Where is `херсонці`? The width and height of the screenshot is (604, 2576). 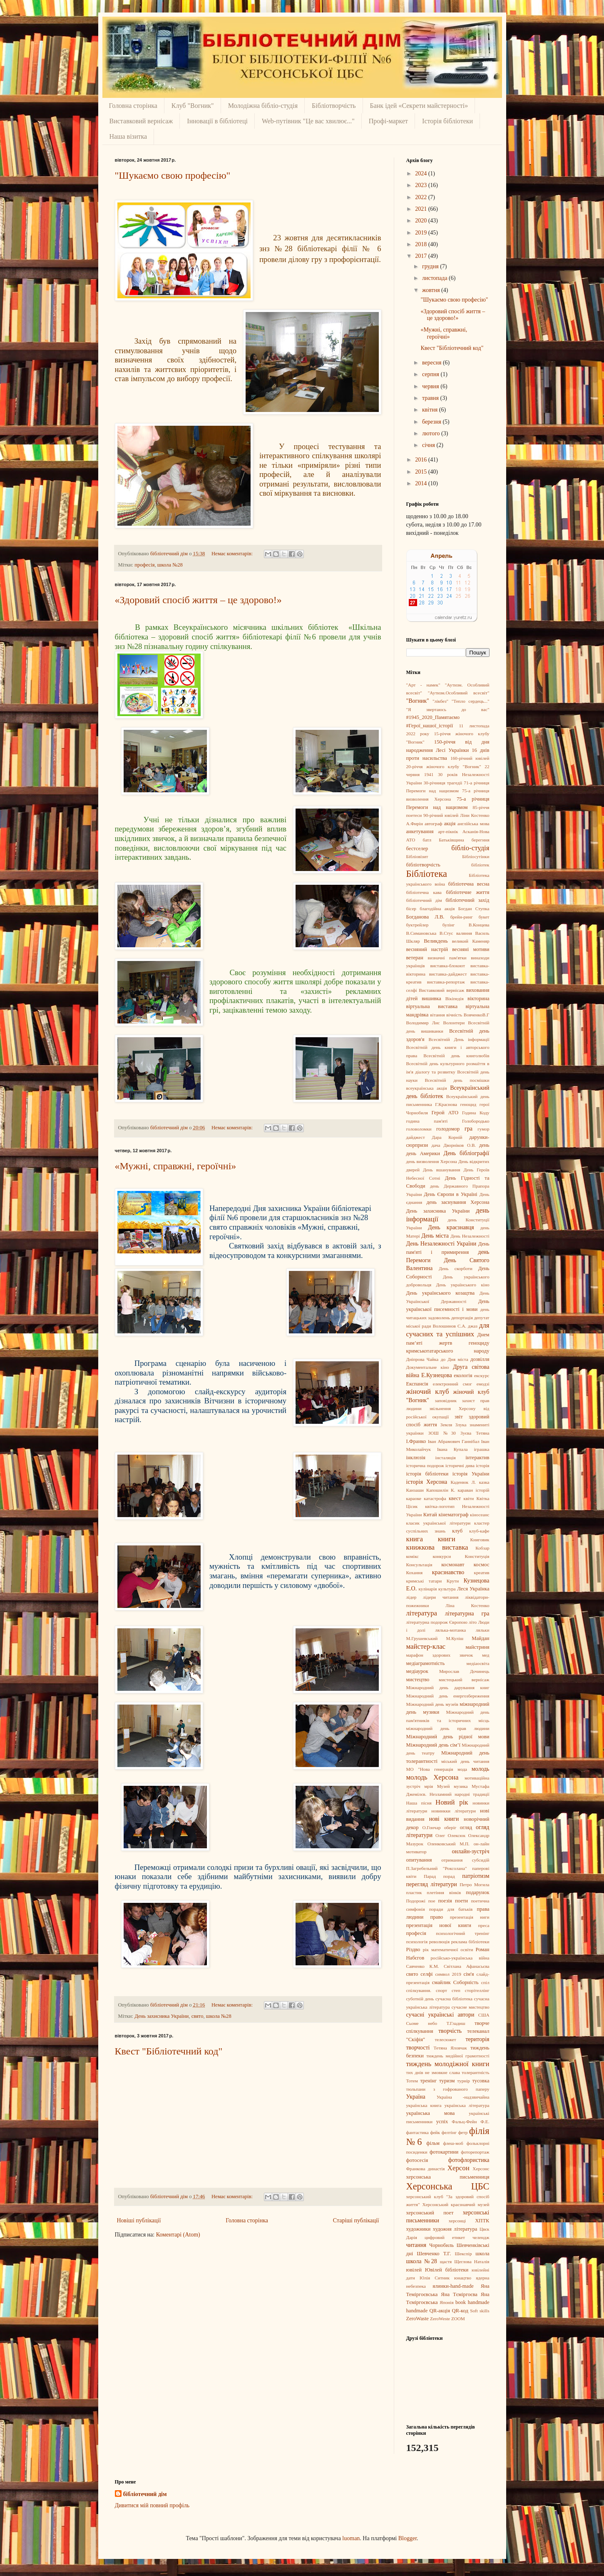 херсонці is located at coordinates (457, 2220).